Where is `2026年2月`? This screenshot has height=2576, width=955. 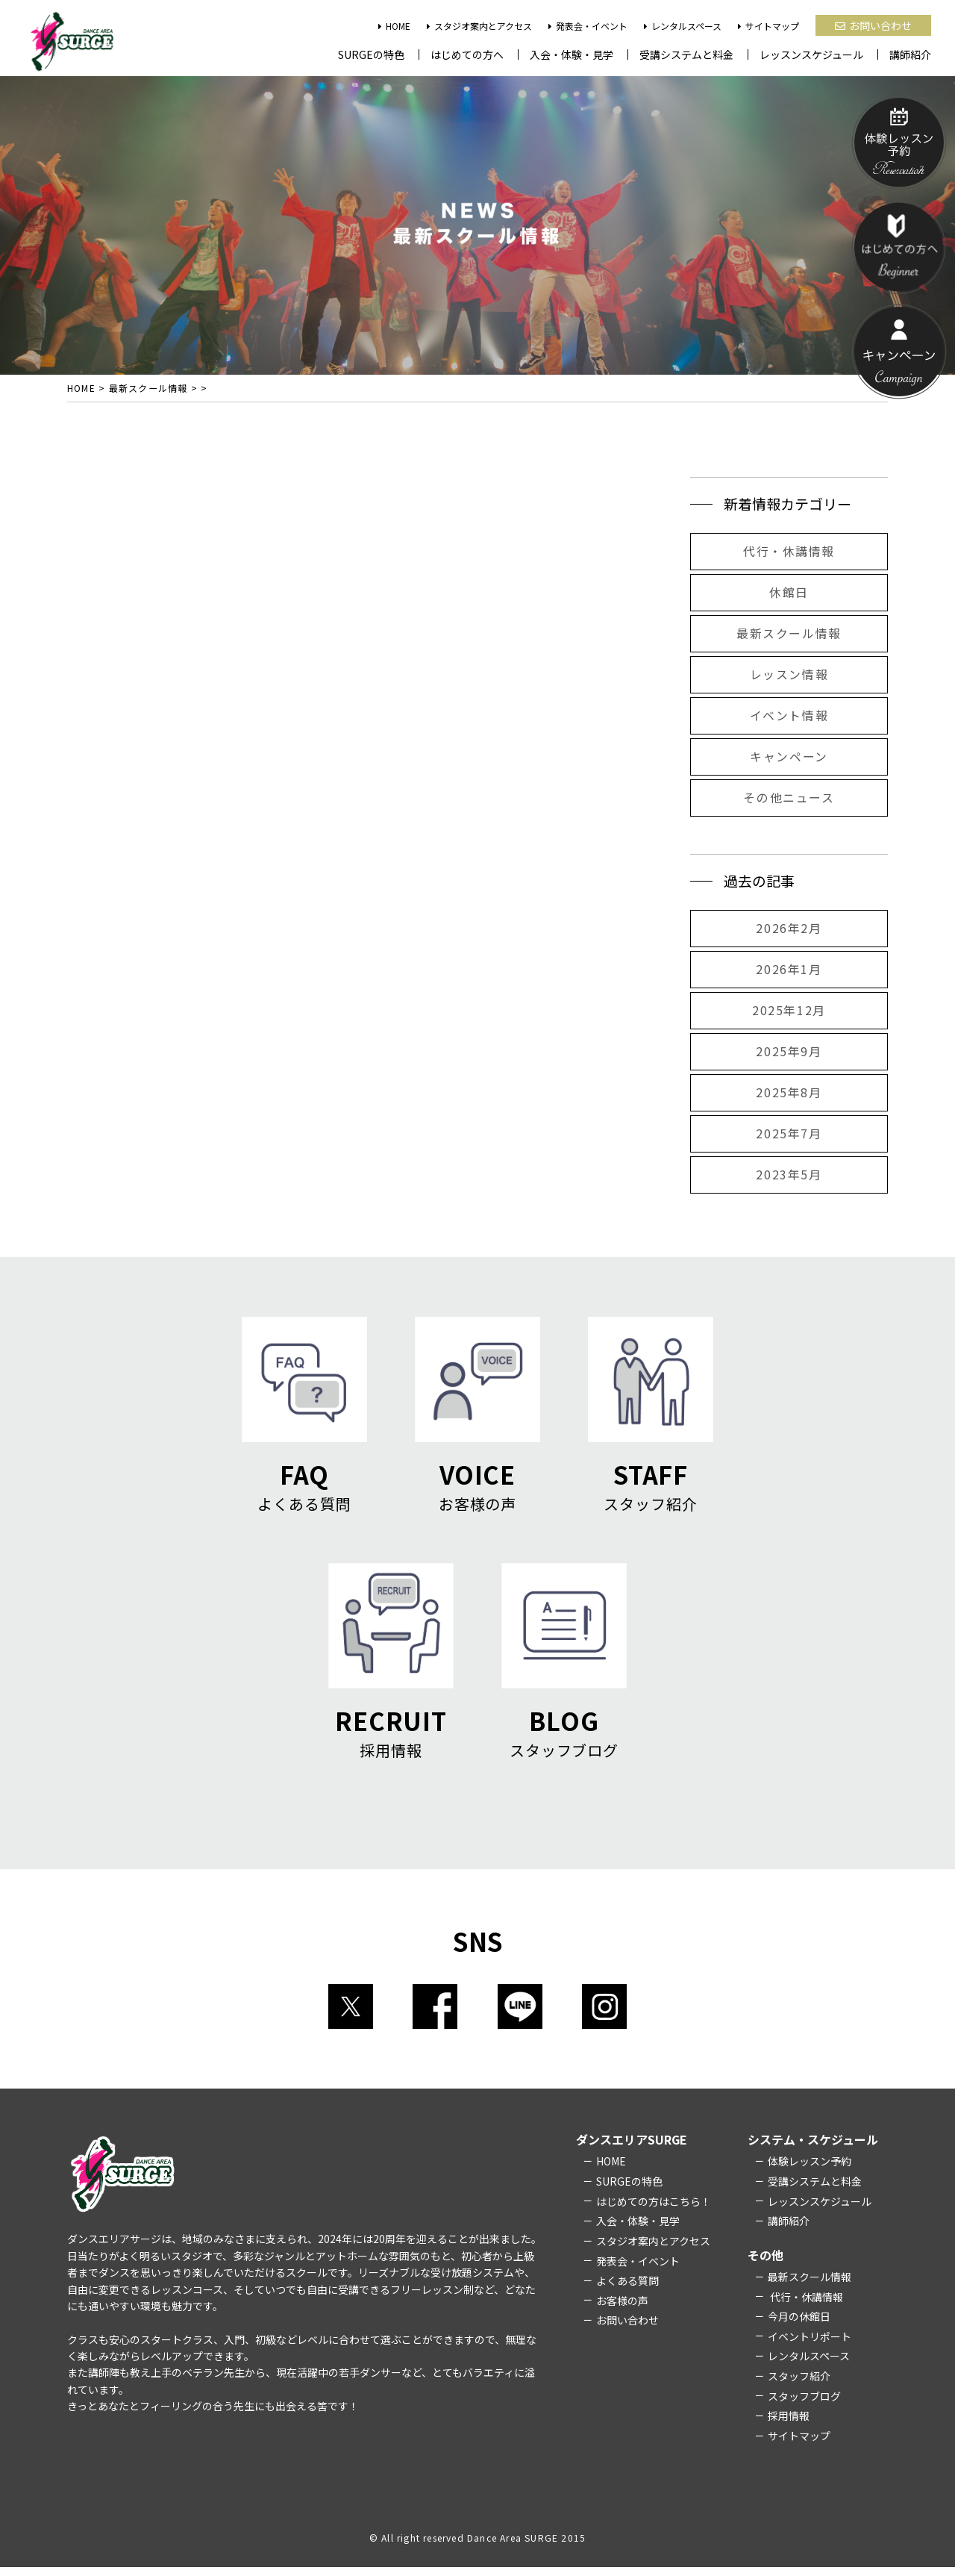
2026年2月 is located at coordinates (788, 931).